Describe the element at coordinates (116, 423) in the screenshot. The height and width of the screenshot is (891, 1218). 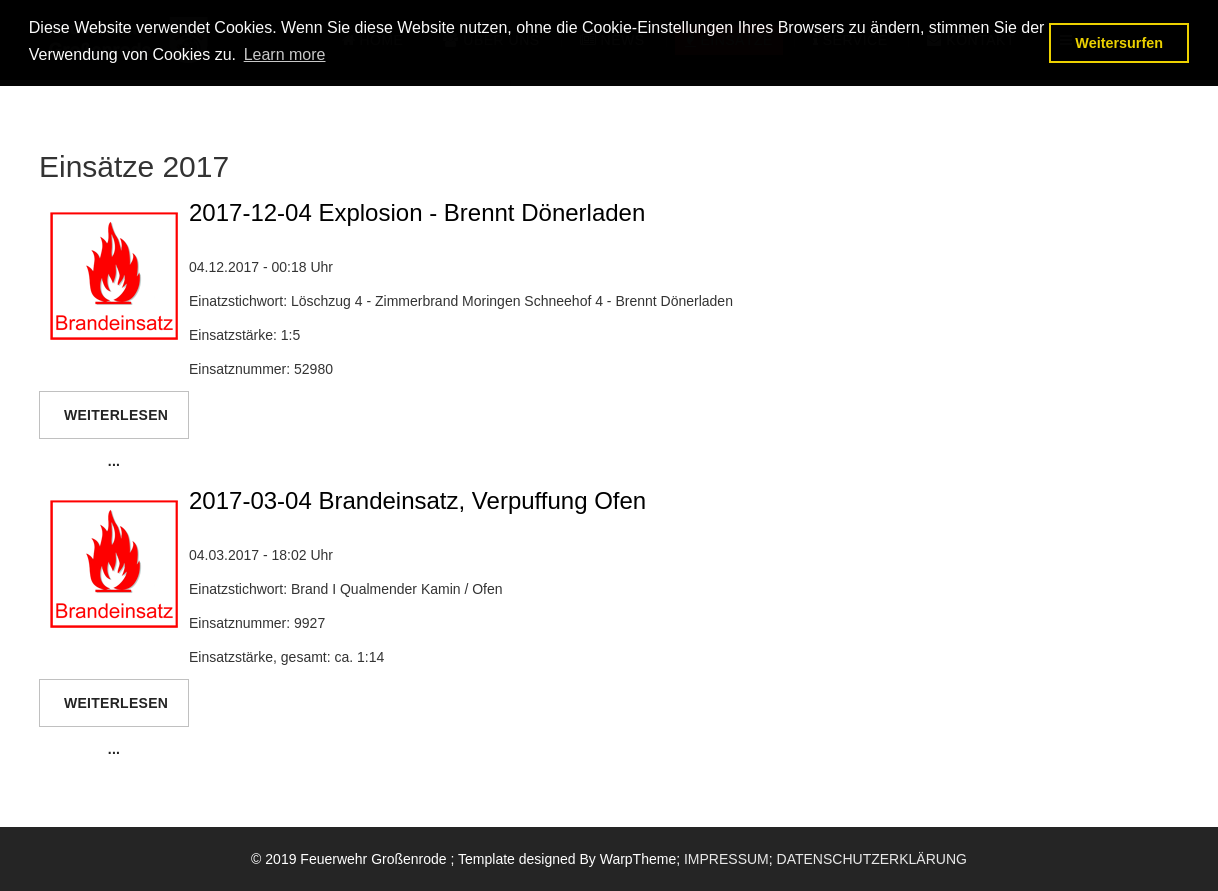
I see `Weiterlesen ...` at that location.